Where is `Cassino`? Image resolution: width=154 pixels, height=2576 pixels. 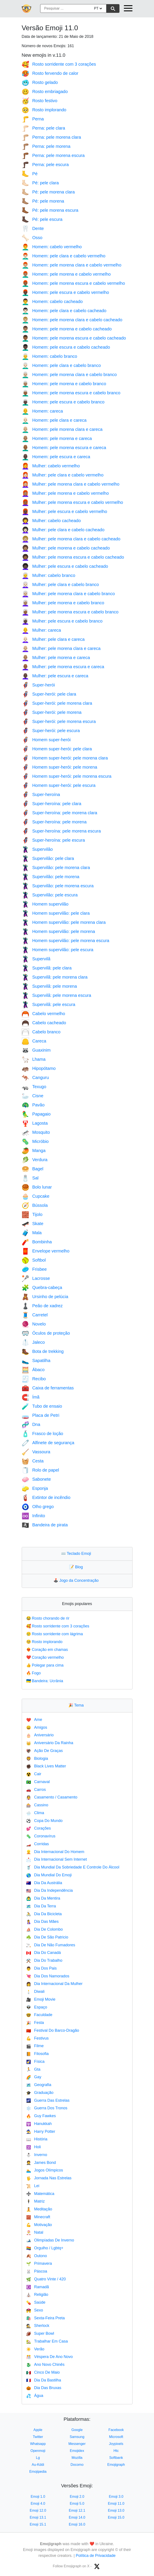
Cassino is located at coordinates (37, 1805).